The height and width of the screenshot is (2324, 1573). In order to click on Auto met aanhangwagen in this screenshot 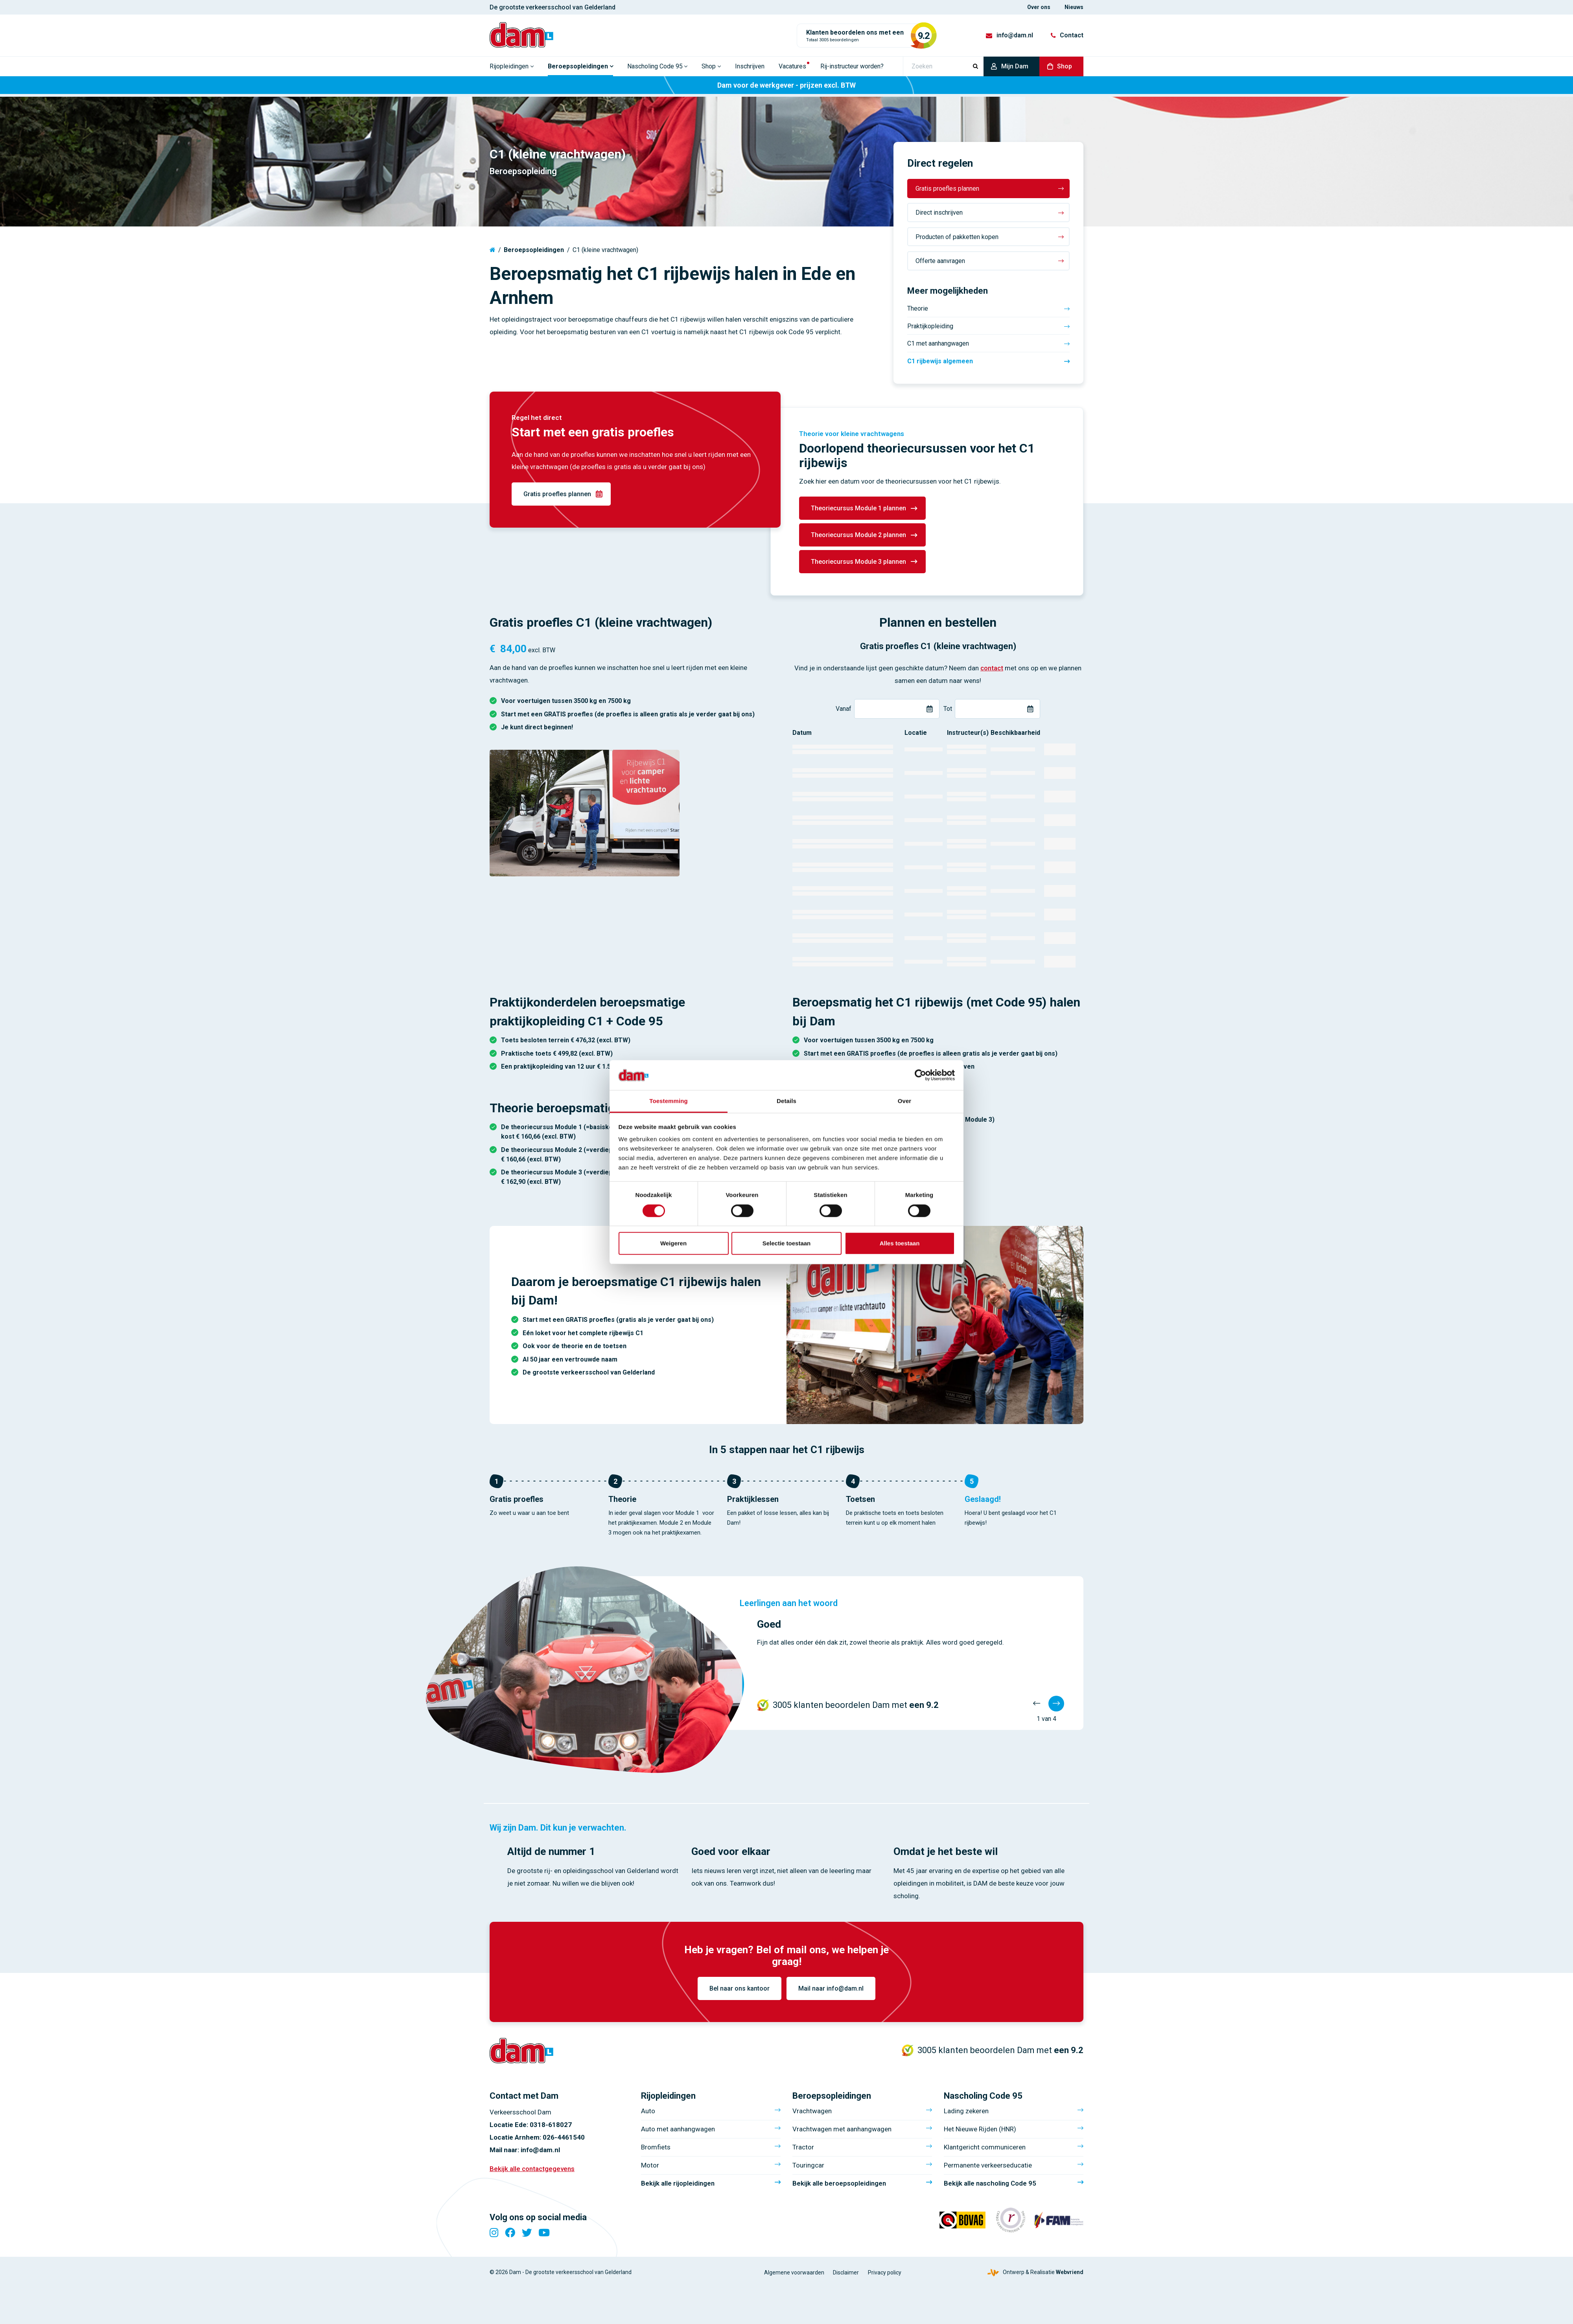, I will do `click(678, 2132)`.